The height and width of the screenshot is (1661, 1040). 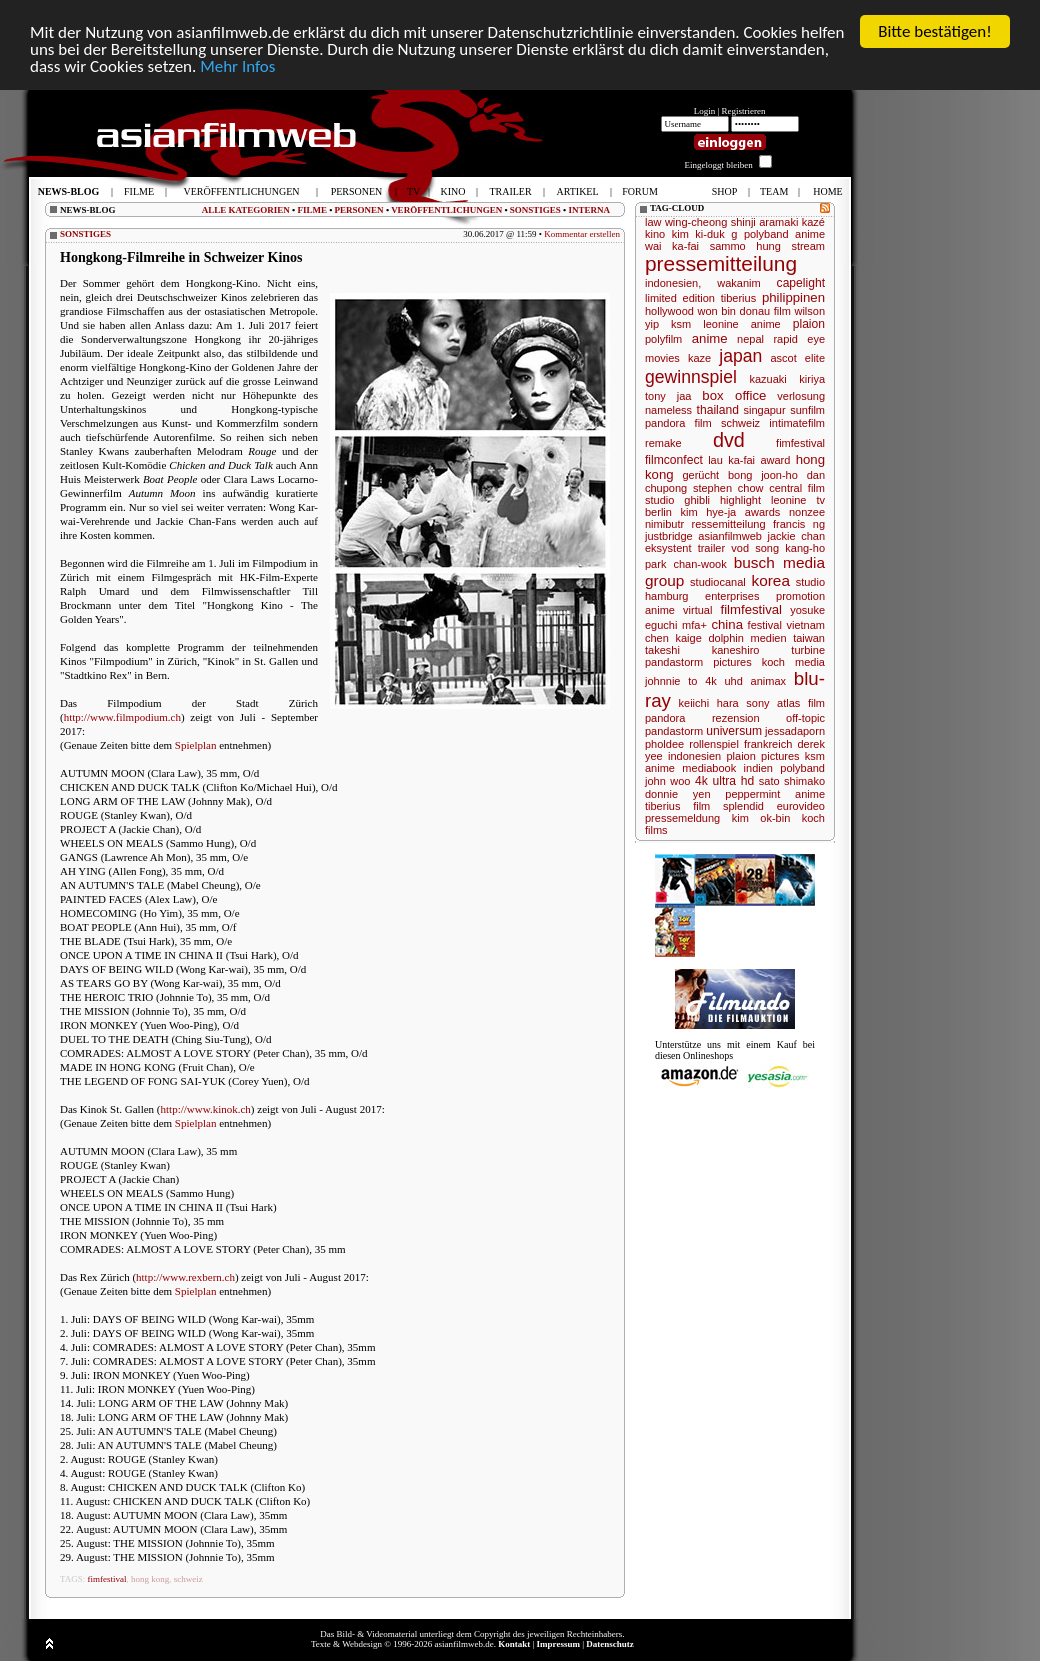 I want to click on universum, so click(x=734, y=731).